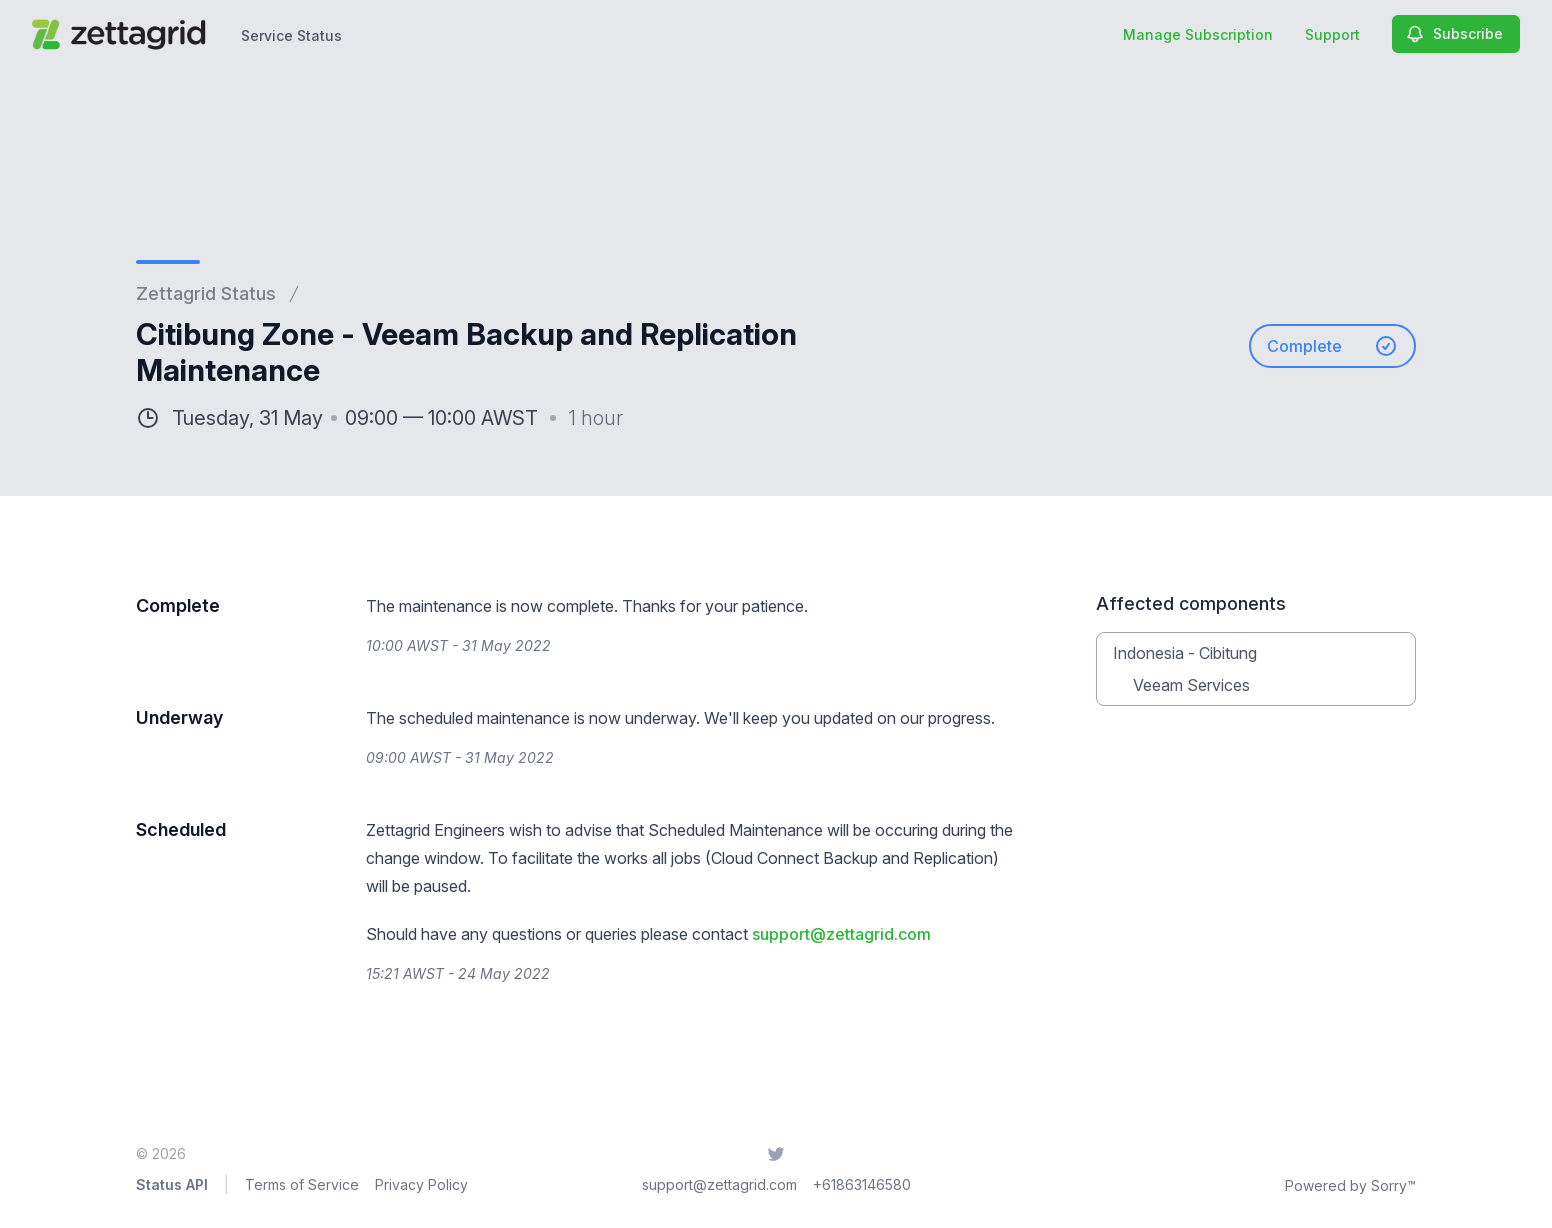 This screenshot has width=1552, height=1228. Describe the element at coordinates (172, 1184) in the screenshot. I see `Status API` at that location.